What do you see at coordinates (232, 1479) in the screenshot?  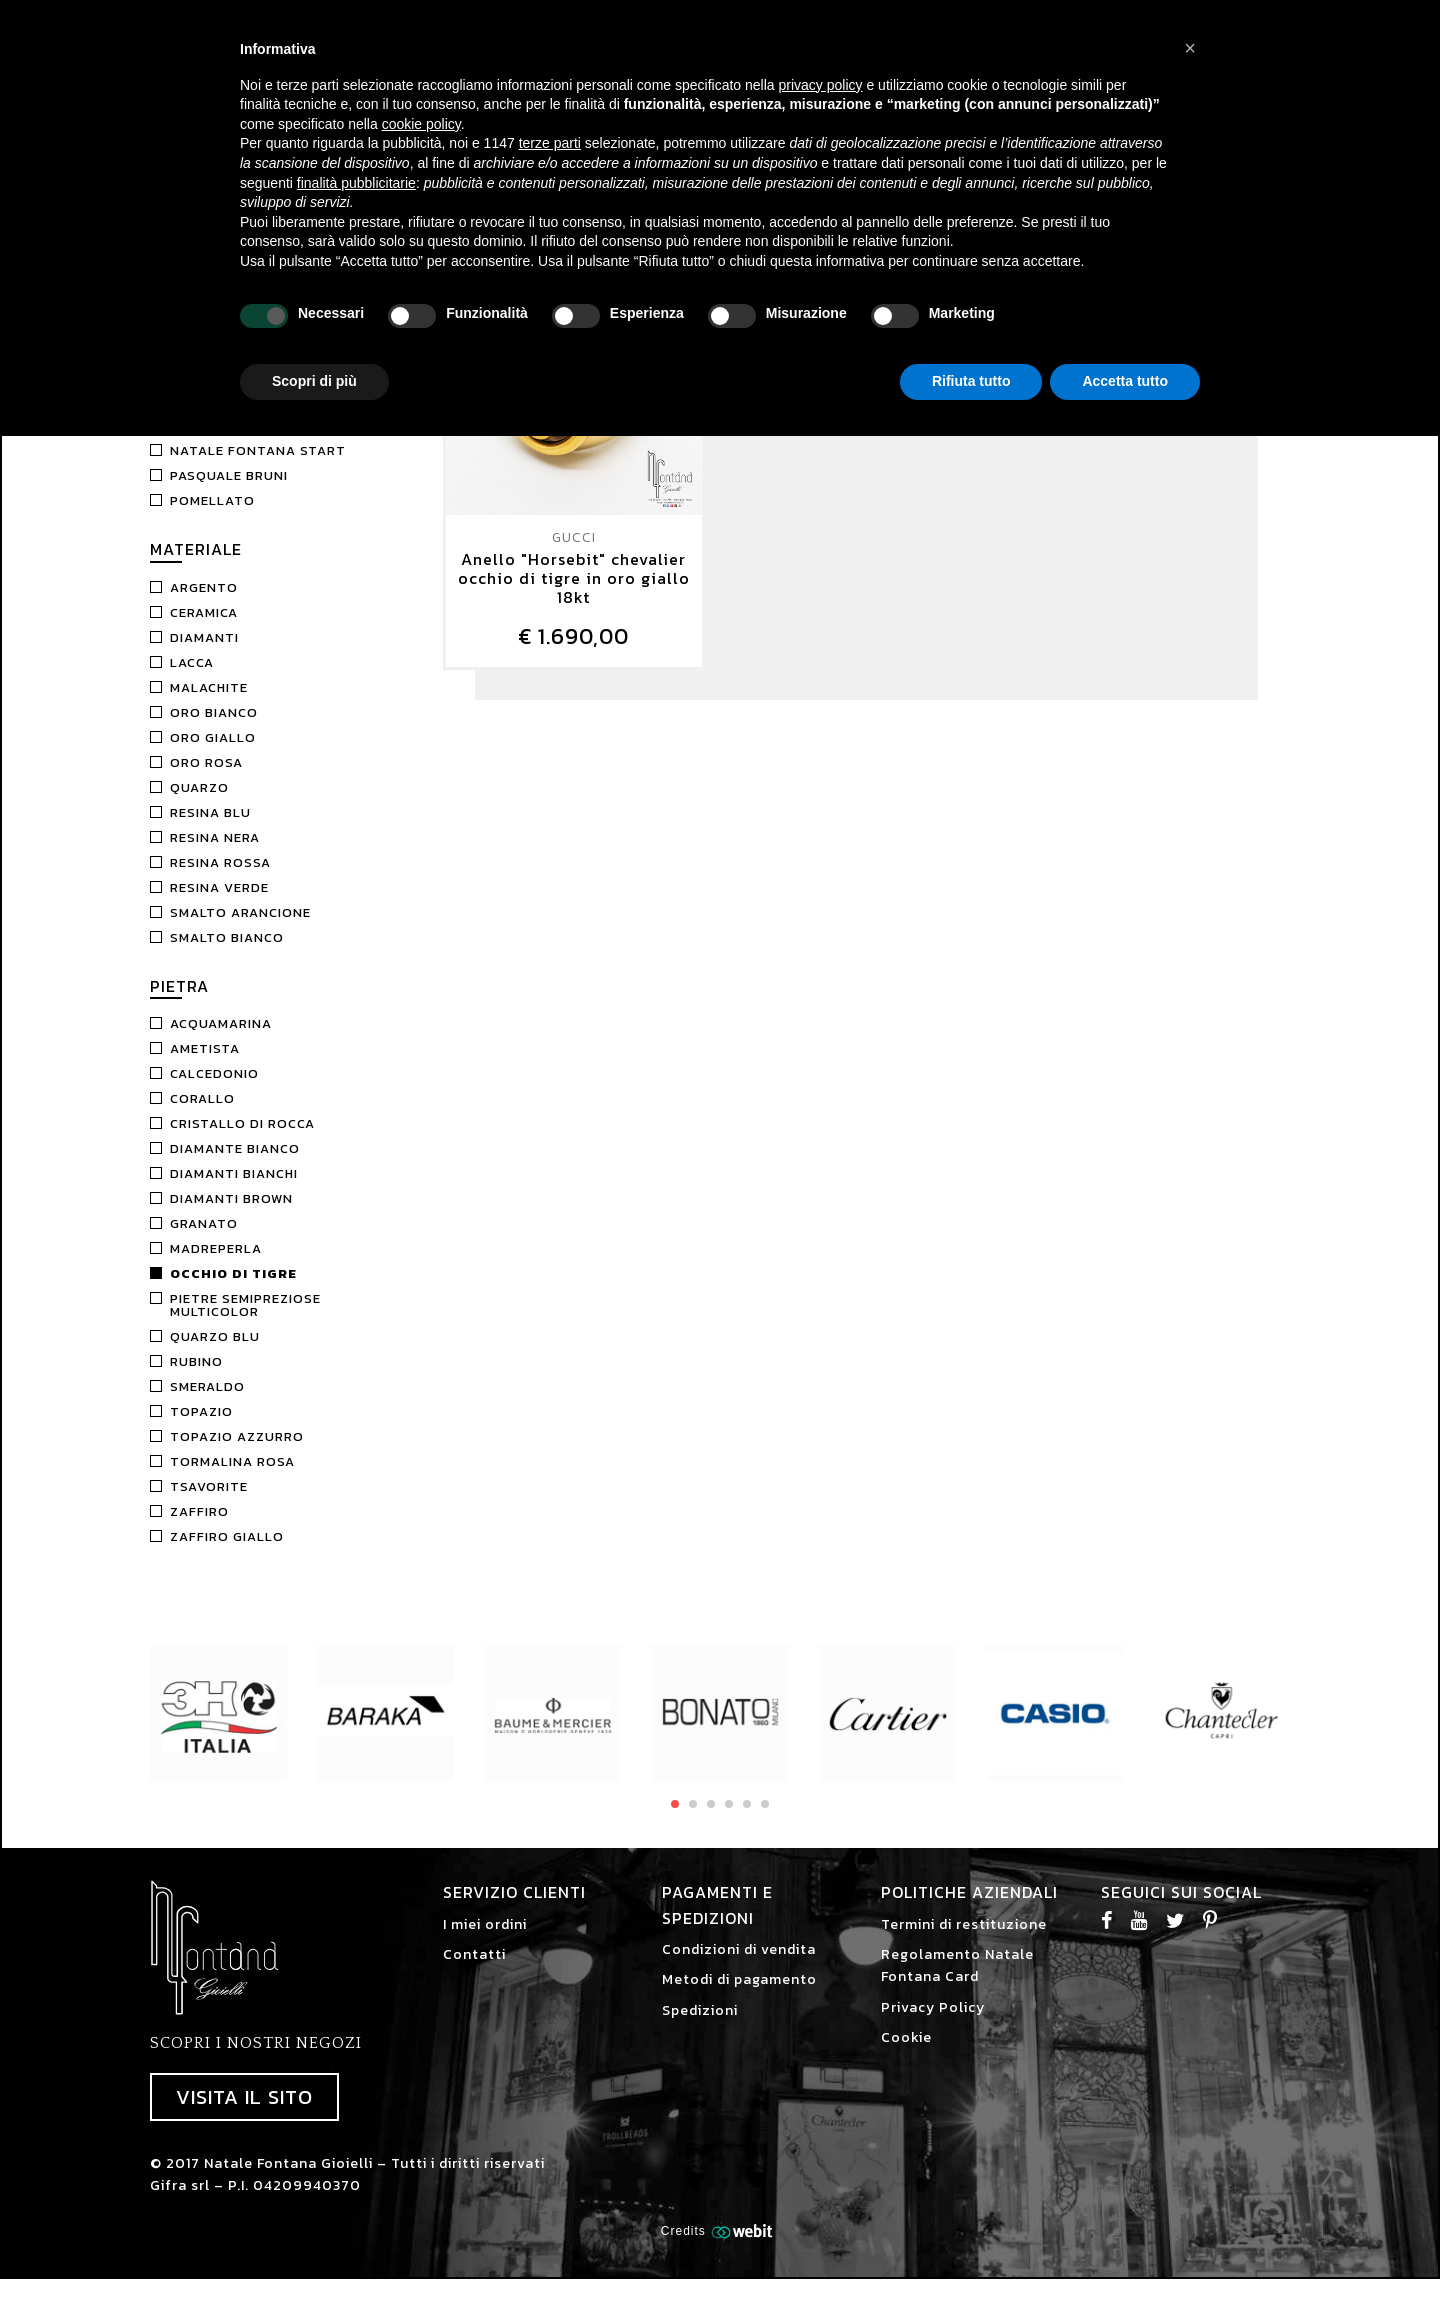 I see `Tormalina Rosa` at bounding box center [232, 1479].